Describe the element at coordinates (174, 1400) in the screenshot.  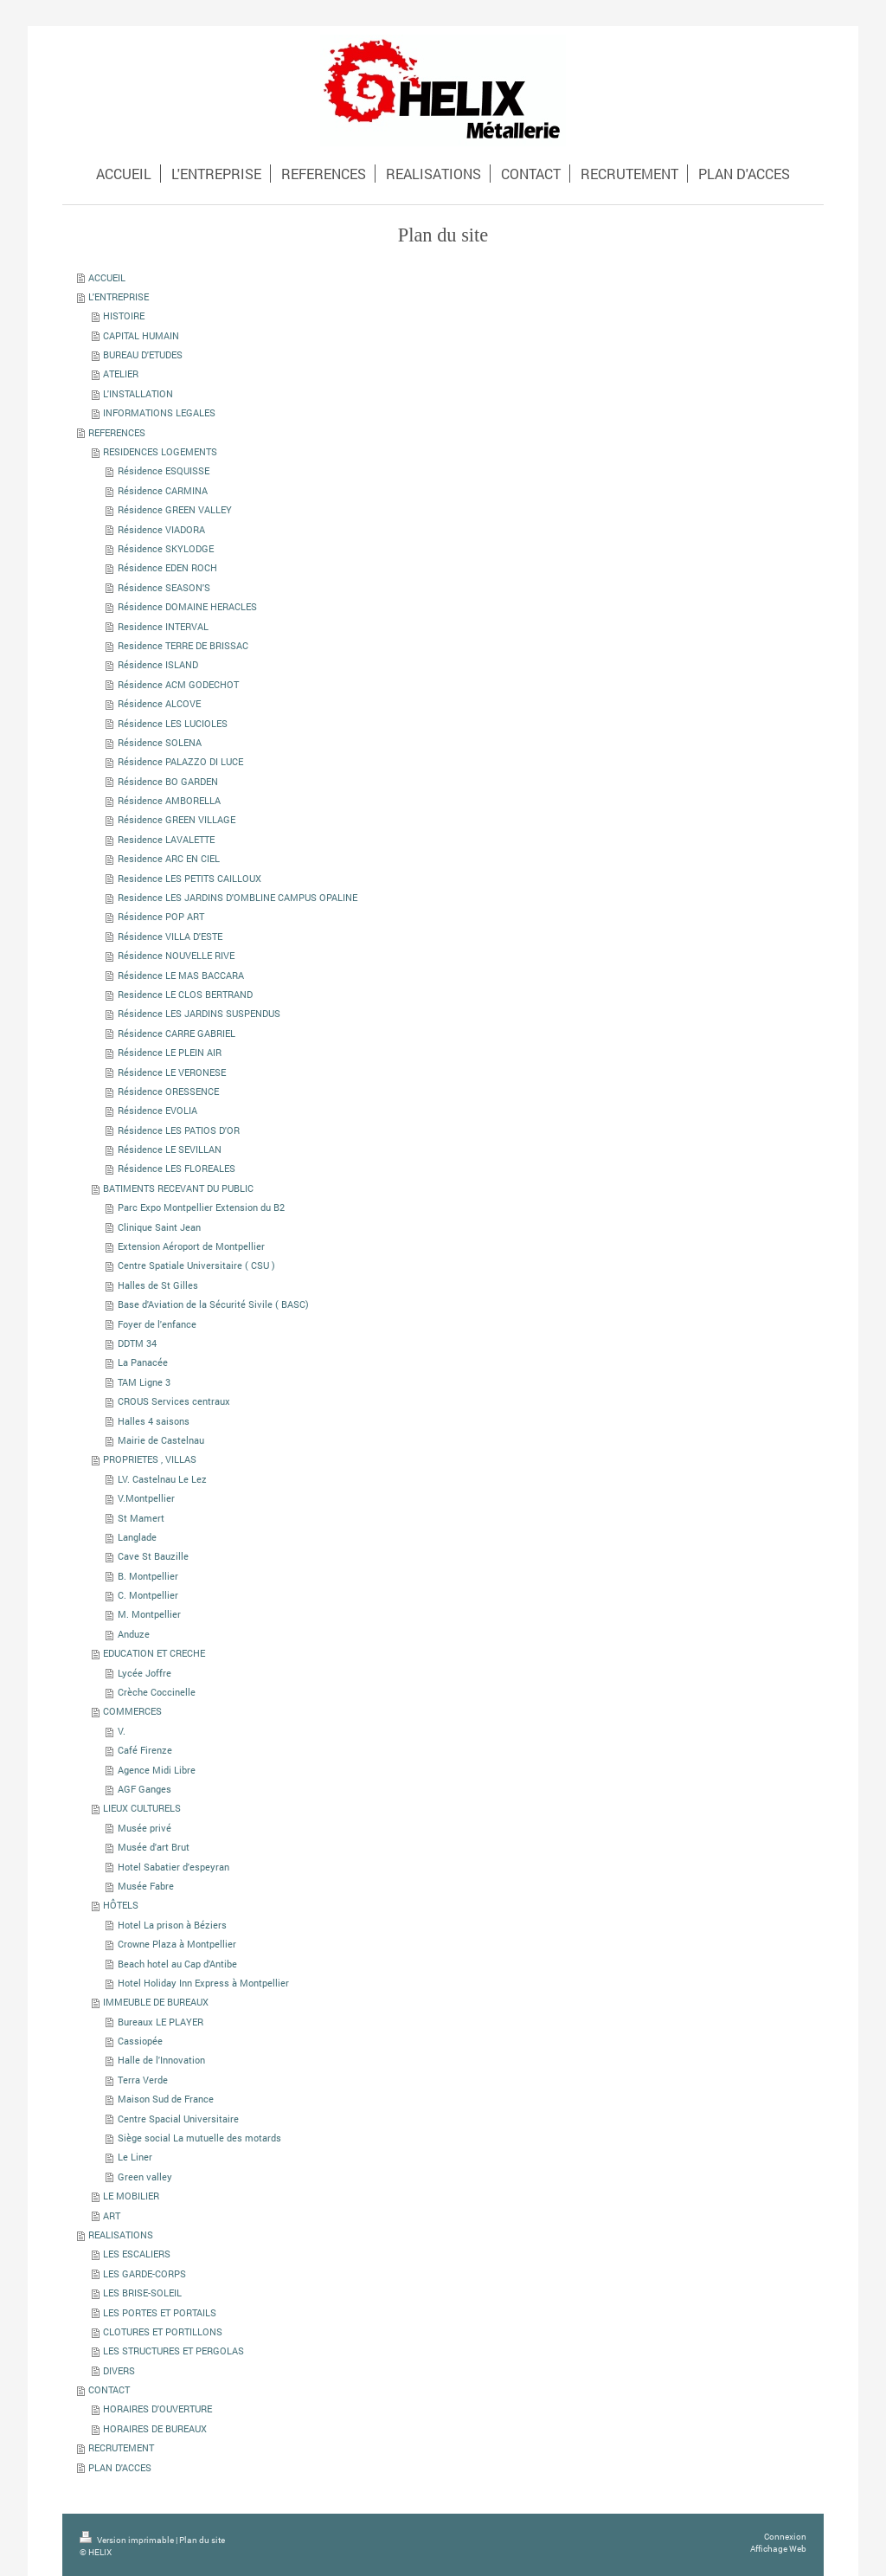
I see `CROUS Services centraux` at that location.